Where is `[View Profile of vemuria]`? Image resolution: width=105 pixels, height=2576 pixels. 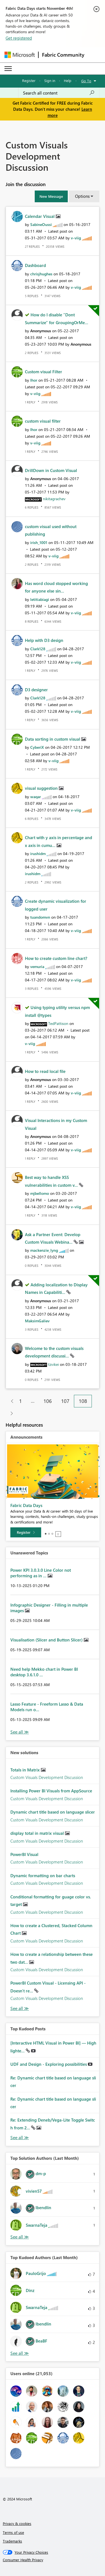 [View Profile of vemuria] is located at coordinates (37, 966).